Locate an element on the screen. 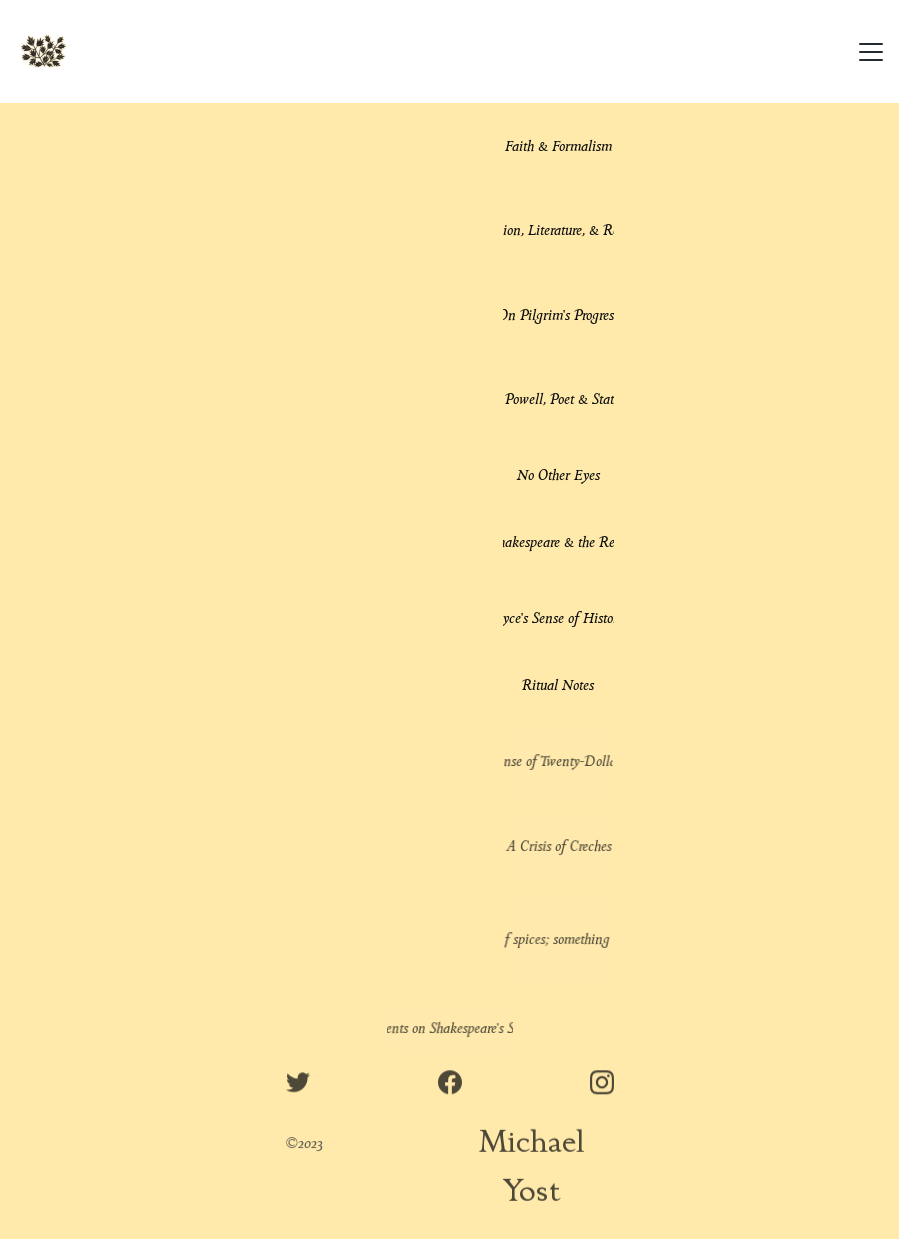 Image resolution: width=899 pixels, height=1239 pixels. In Defense of Twenty-Dollar Words is located at coordinates (558, 762).